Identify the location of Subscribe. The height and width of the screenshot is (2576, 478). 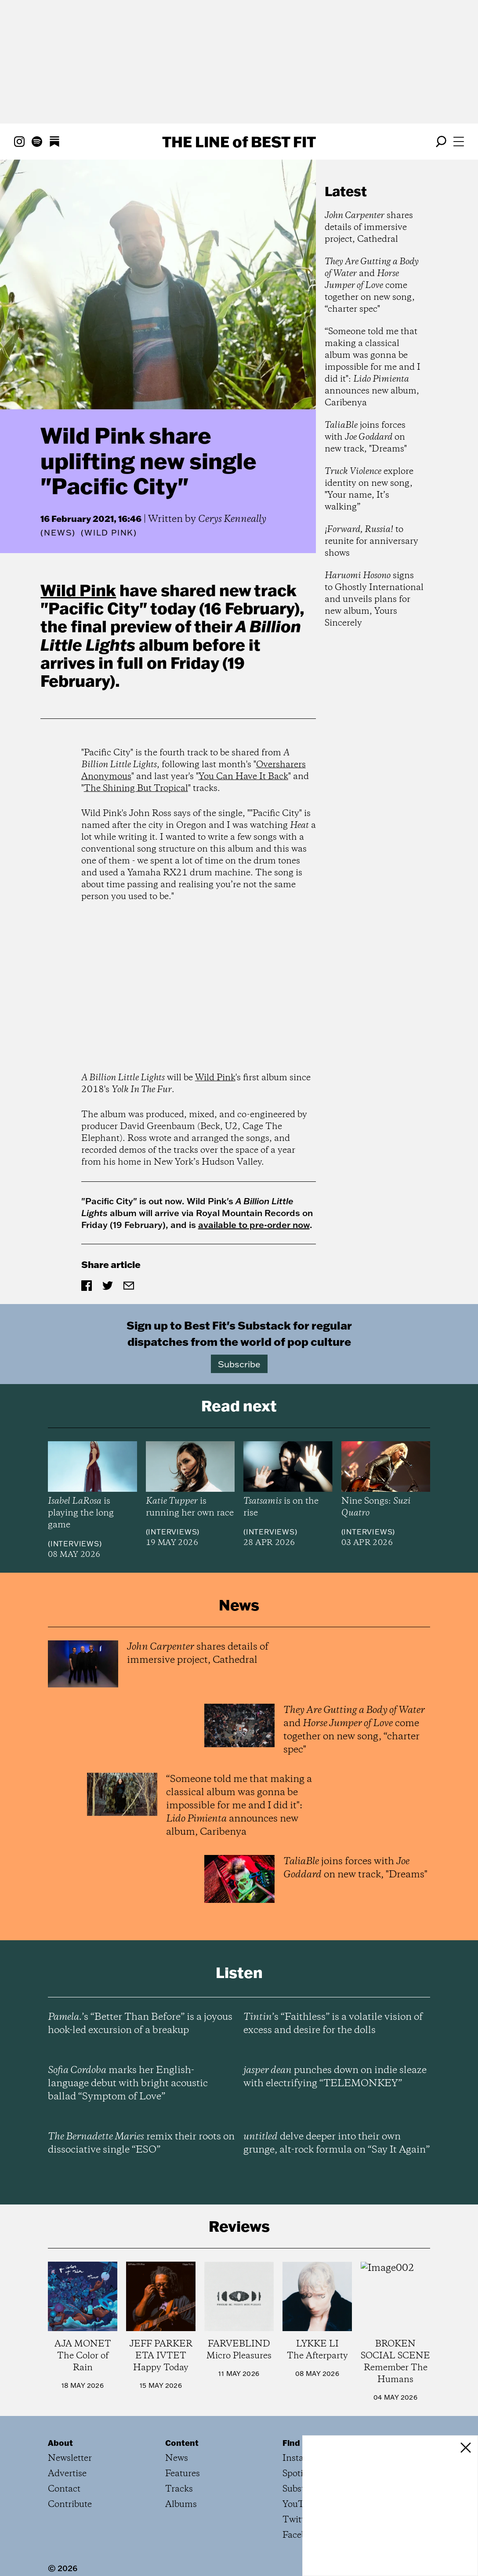
(239, 1364).